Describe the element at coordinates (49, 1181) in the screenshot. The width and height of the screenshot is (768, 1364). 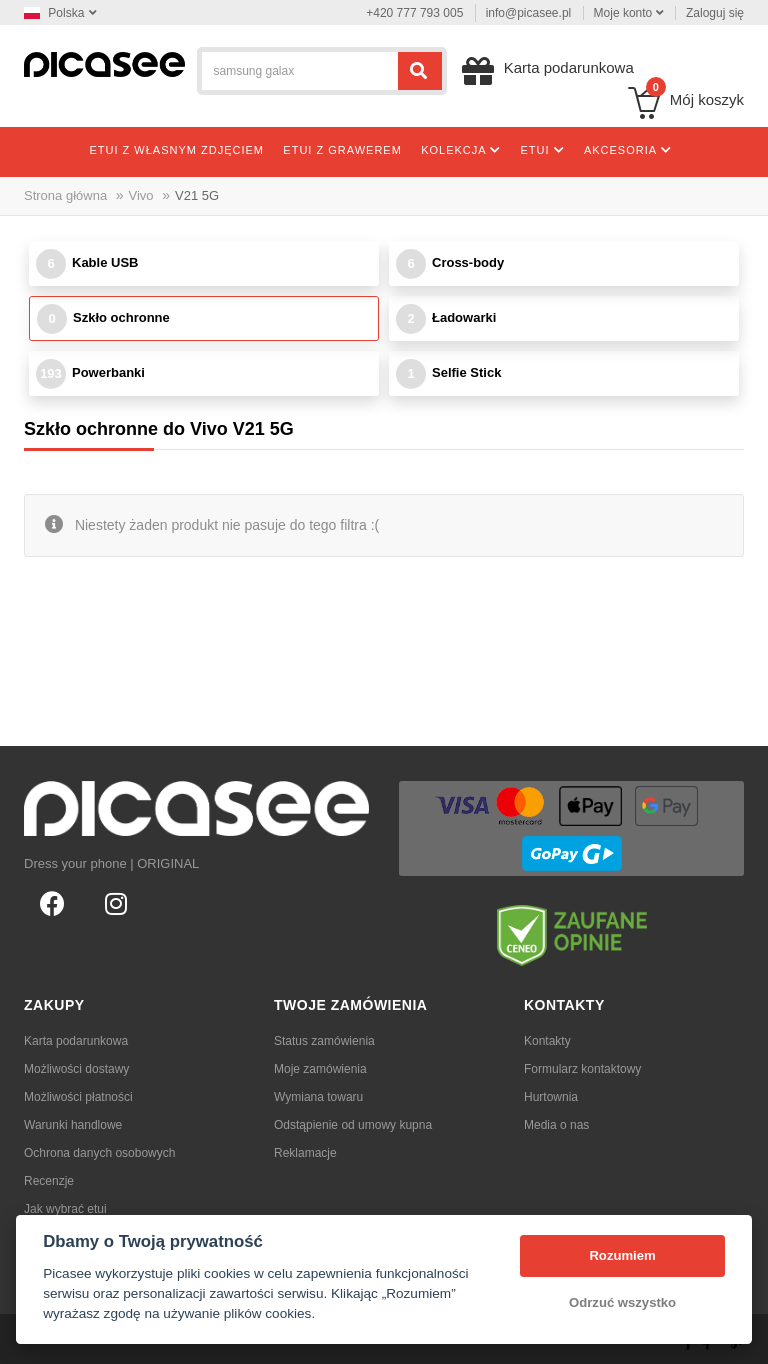
I see `Recenzje` at that location.